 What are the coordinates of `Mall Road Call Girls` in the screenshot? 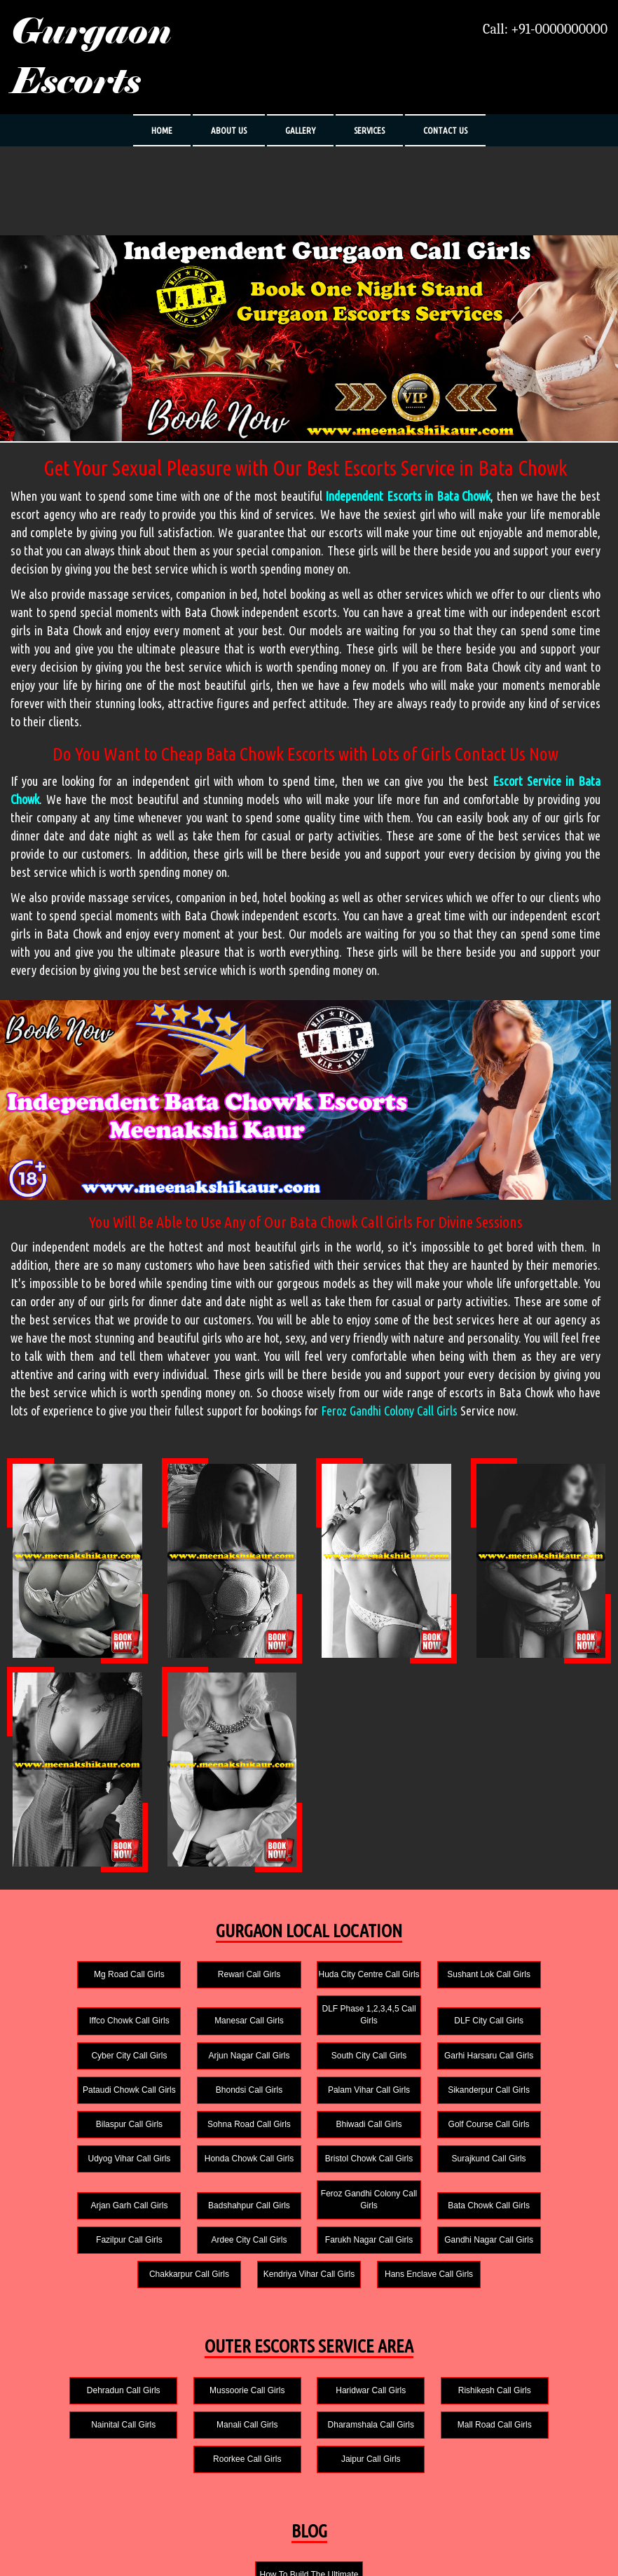 It's located at (309, 2367).